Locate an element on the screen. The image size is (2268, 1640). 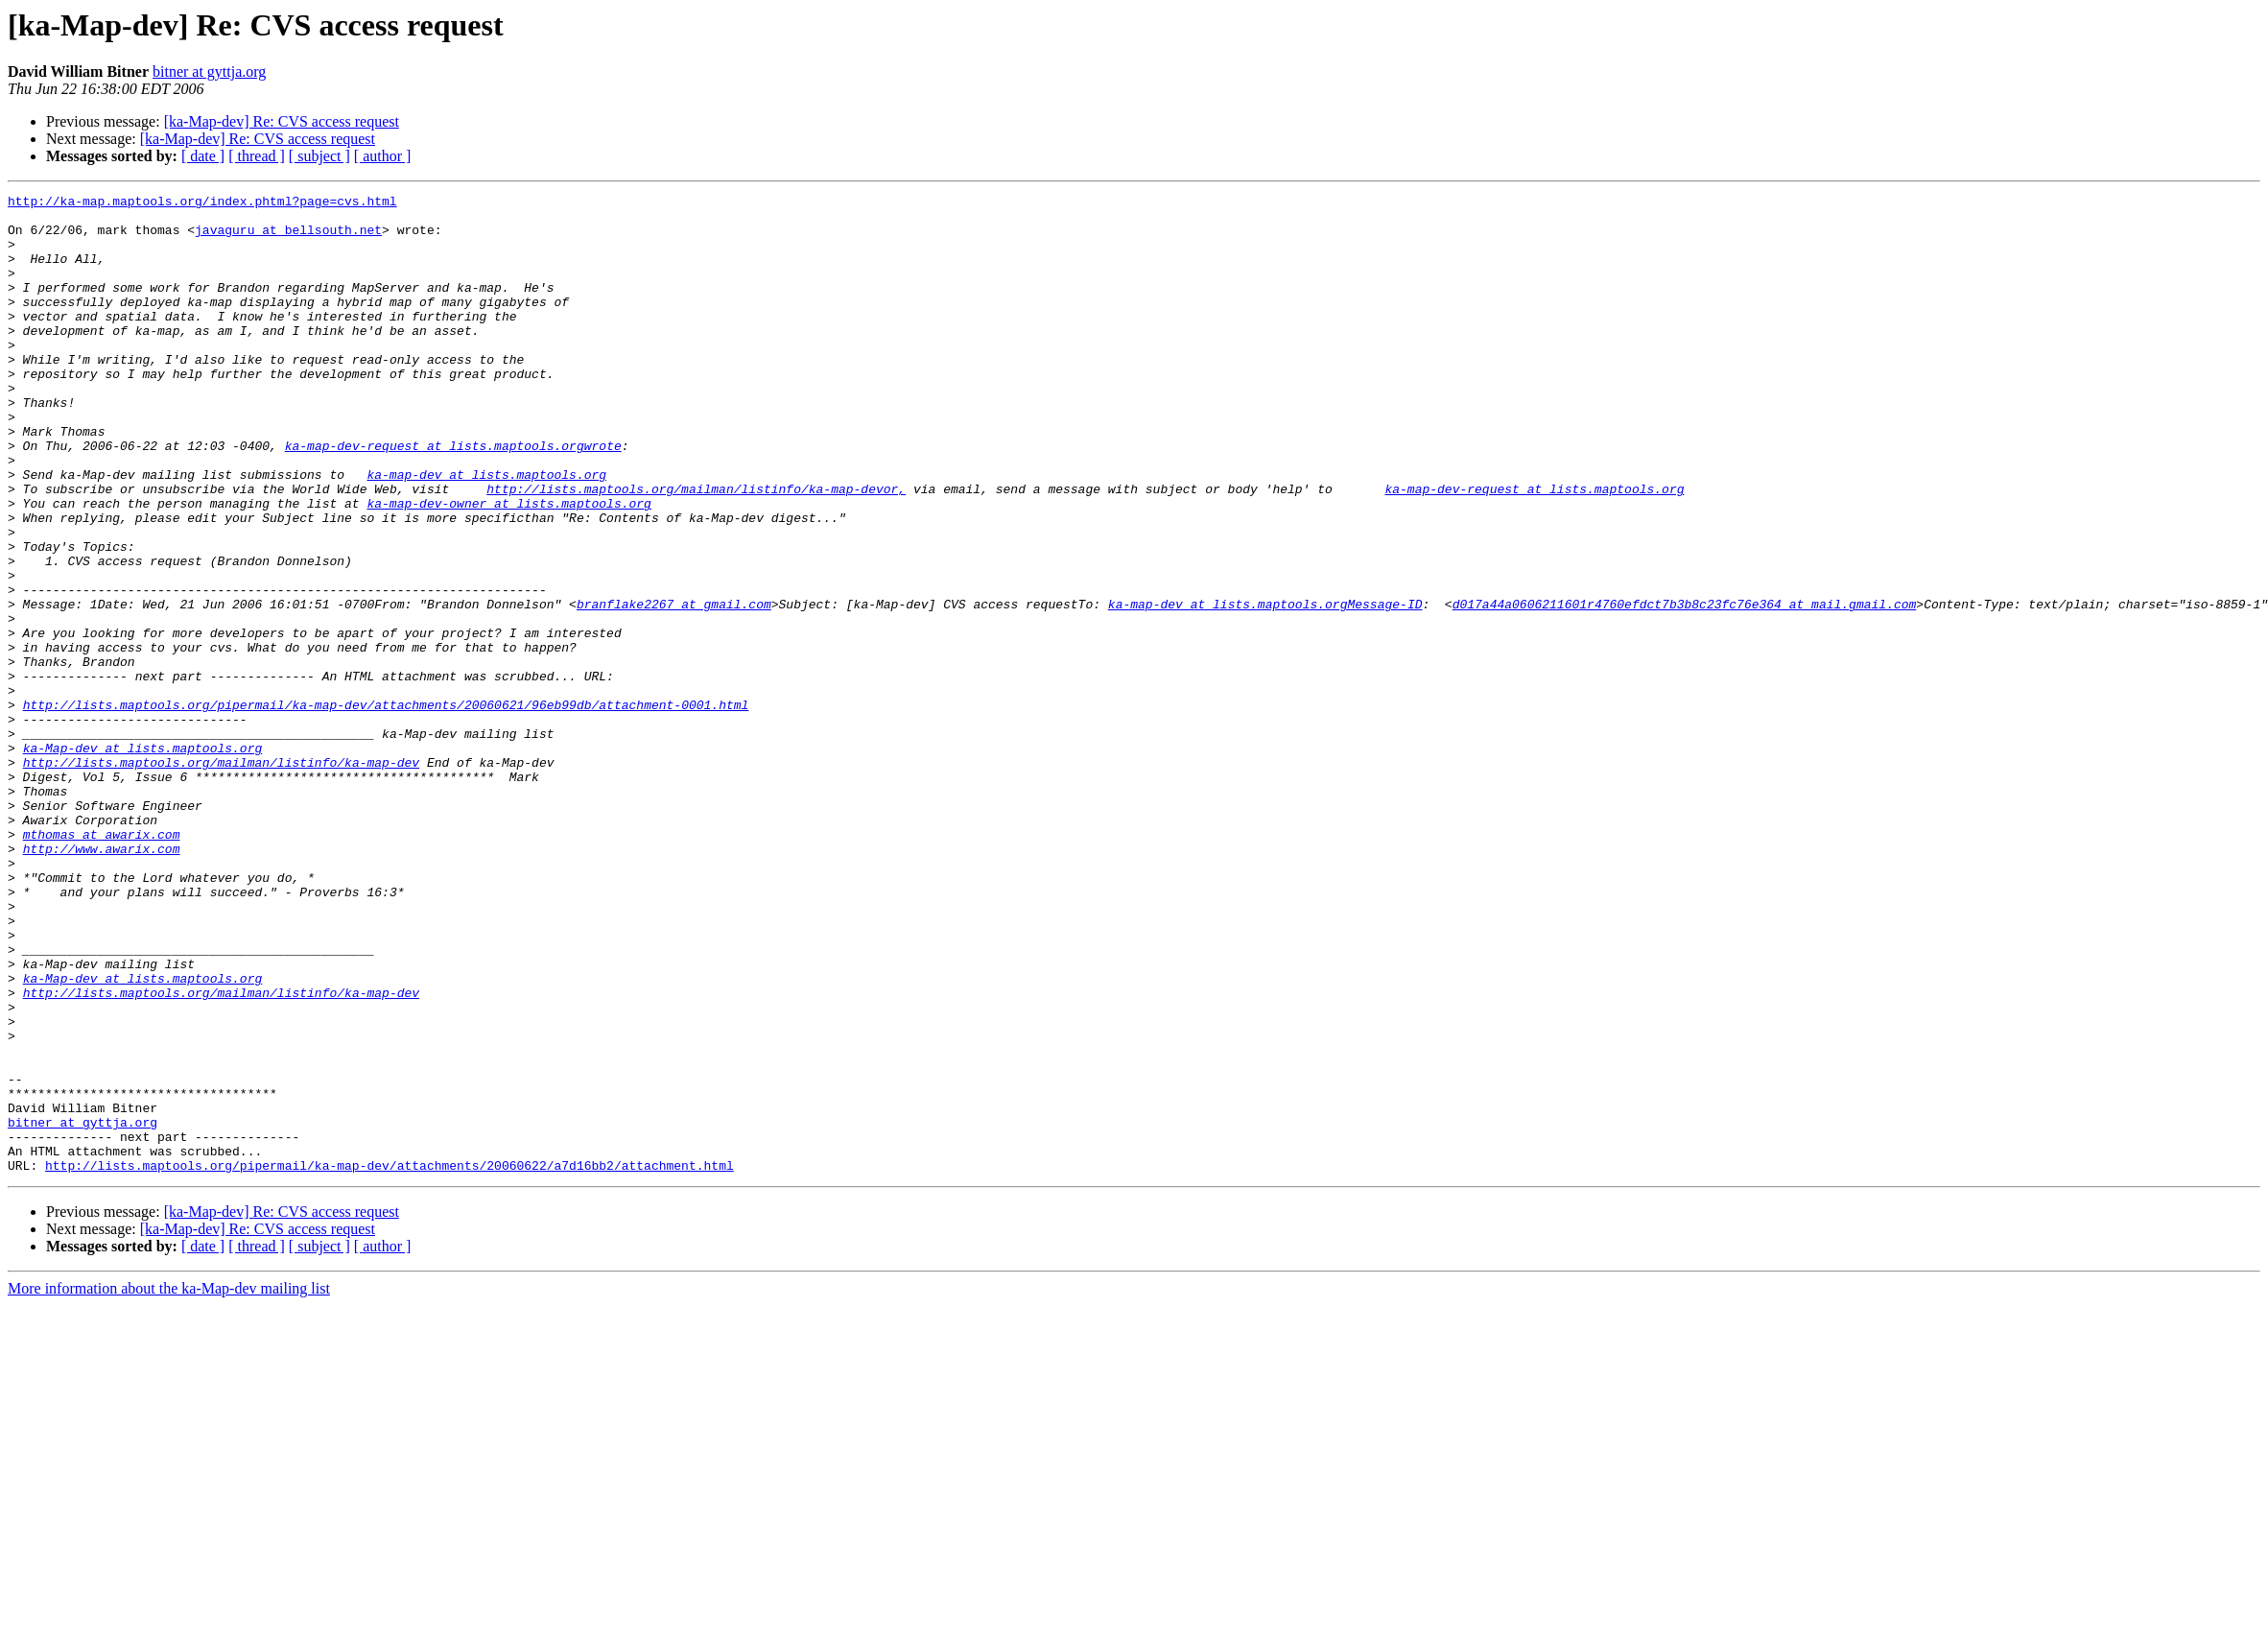
http://www.awarix.com is located at coordinates (101, 980).